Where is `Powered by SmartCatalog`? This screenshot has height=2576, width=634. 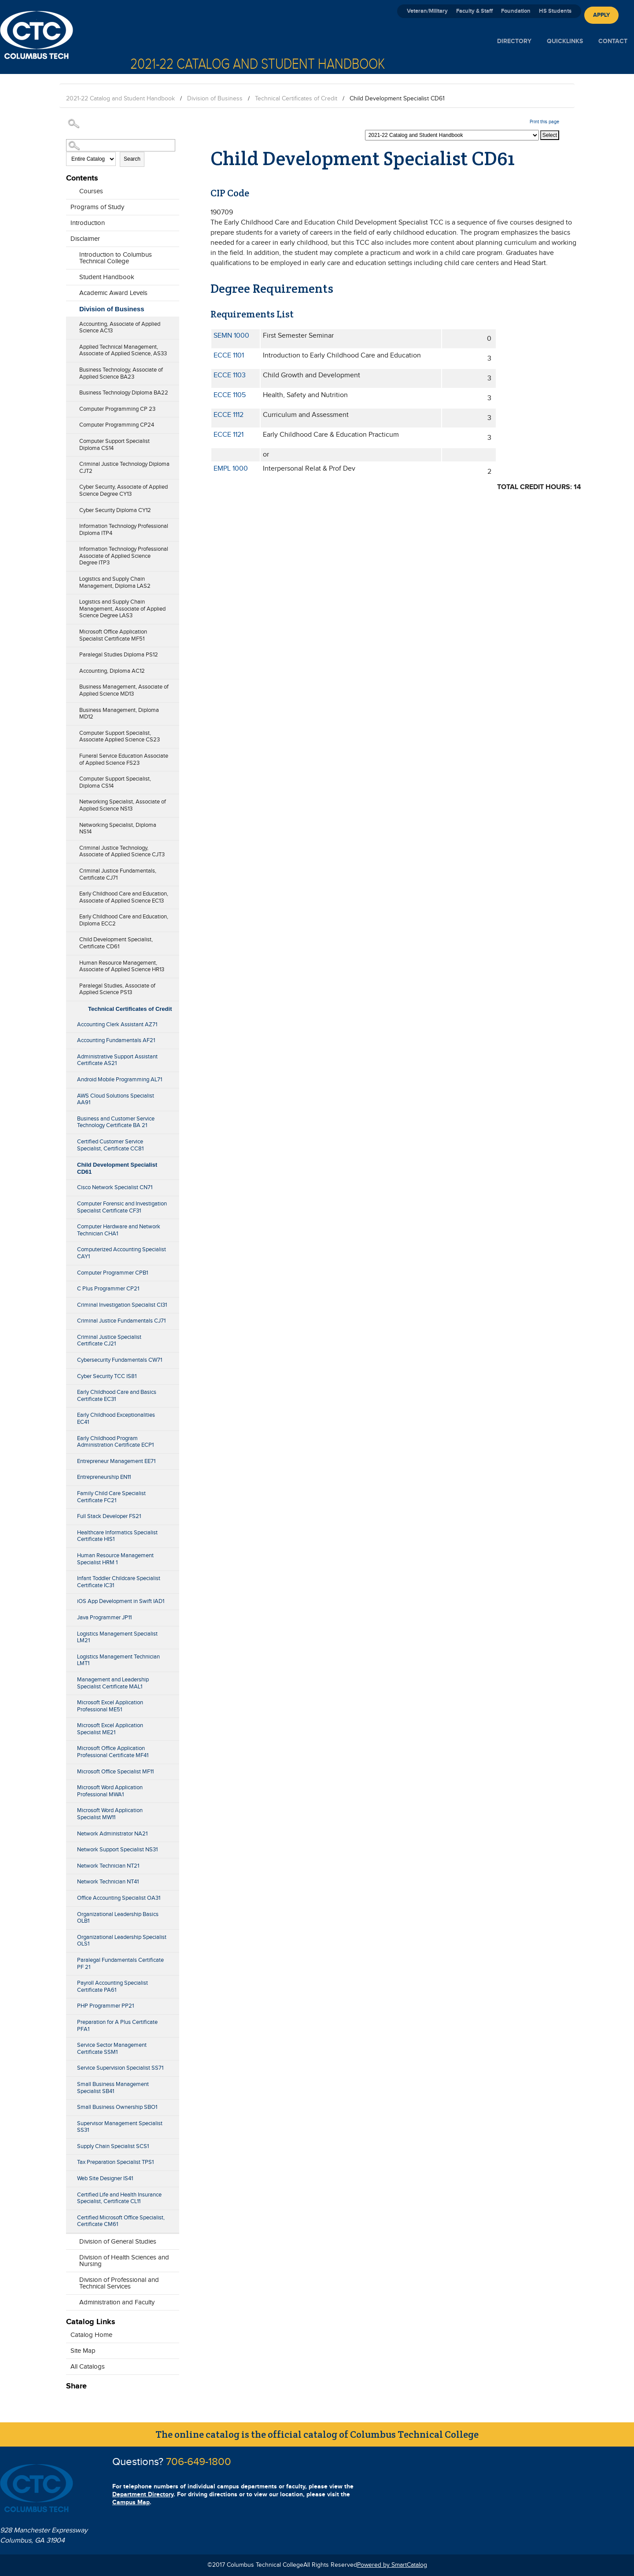 Powered by SmartCatalog is located at coordinates (392, 2565).